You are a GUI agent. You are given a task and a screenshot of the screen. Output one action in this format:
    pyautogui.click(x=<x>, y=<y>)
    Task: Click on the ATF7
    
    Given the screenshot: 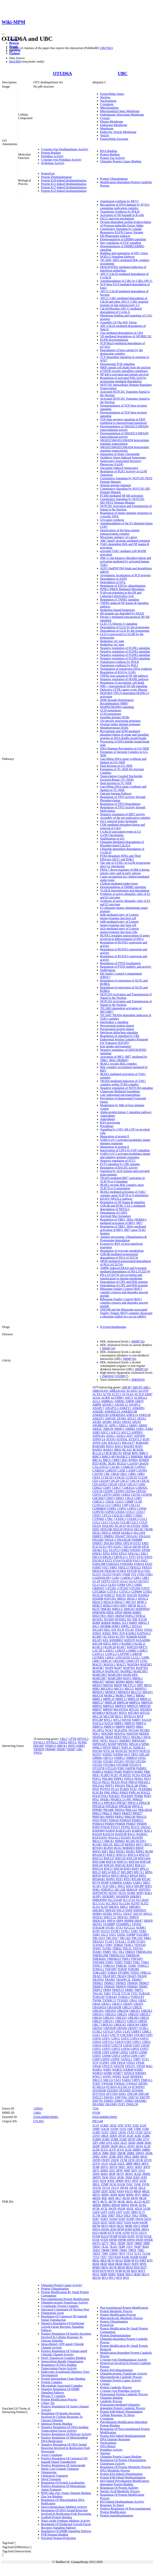 What is the action you would take?
    pyautogui.click(x=129, y=1435)
    